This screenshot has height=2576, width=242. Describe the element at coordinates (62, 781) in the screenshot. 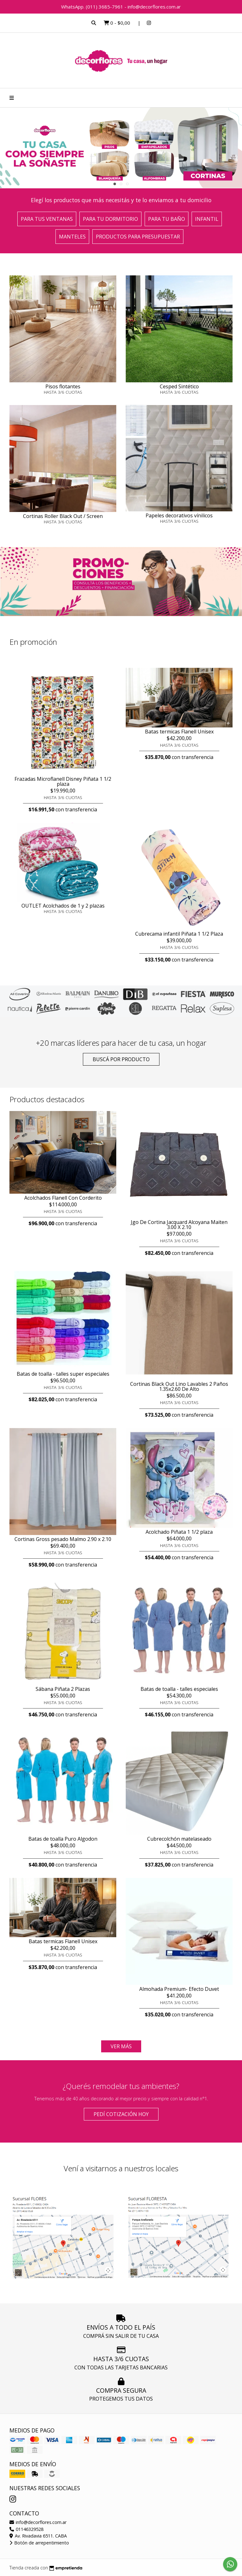

I see `Frazadas Microflanell Disney Piñata 1 1/2 plaza` at that location.